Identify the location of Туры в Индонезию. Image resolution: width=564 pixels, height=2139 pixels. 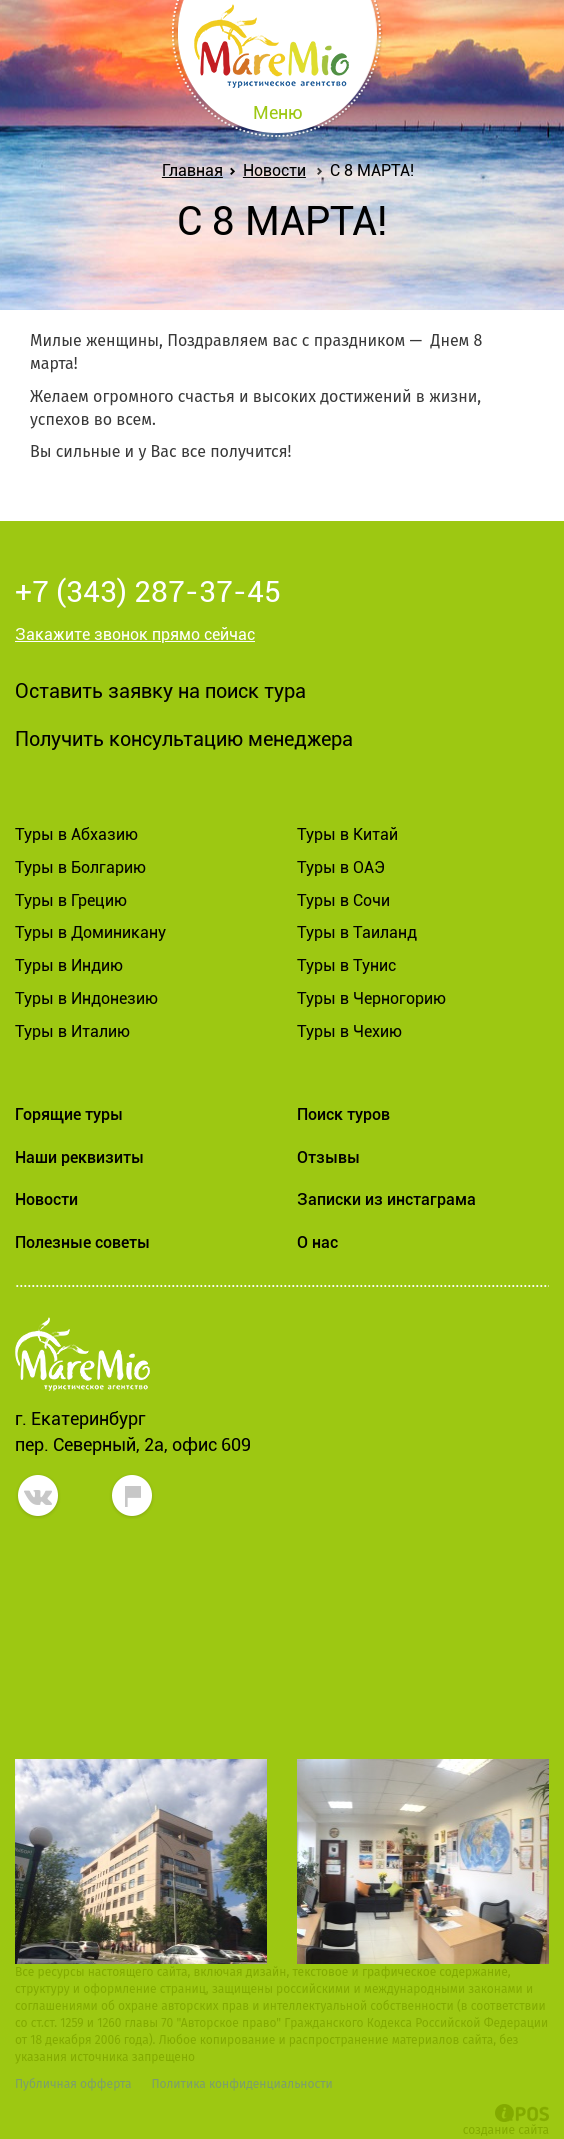
(86, 998).